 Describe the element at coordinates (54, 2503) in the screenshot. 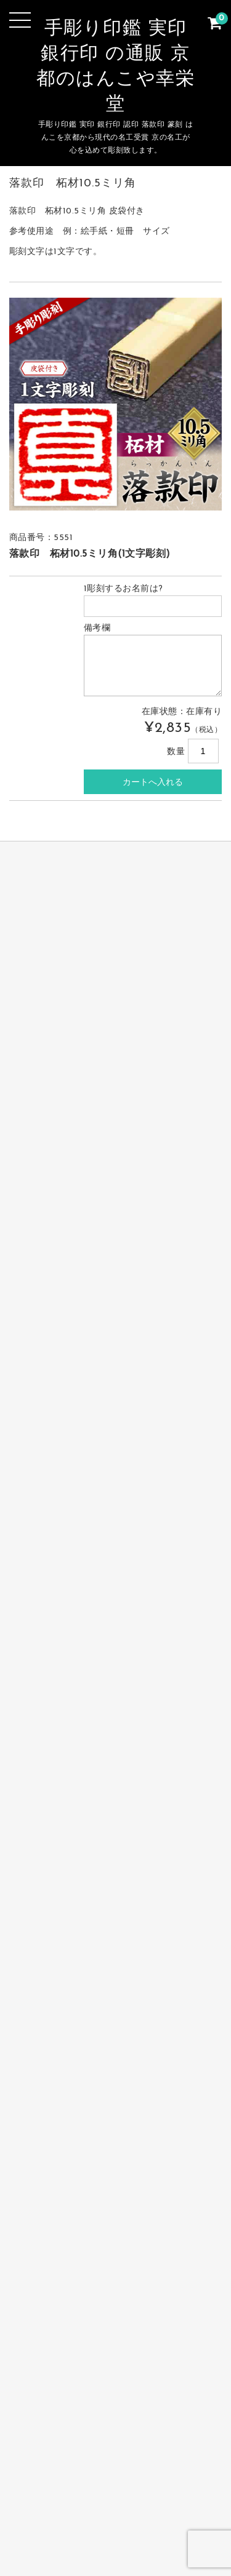

I see `お問合せ` at that location.